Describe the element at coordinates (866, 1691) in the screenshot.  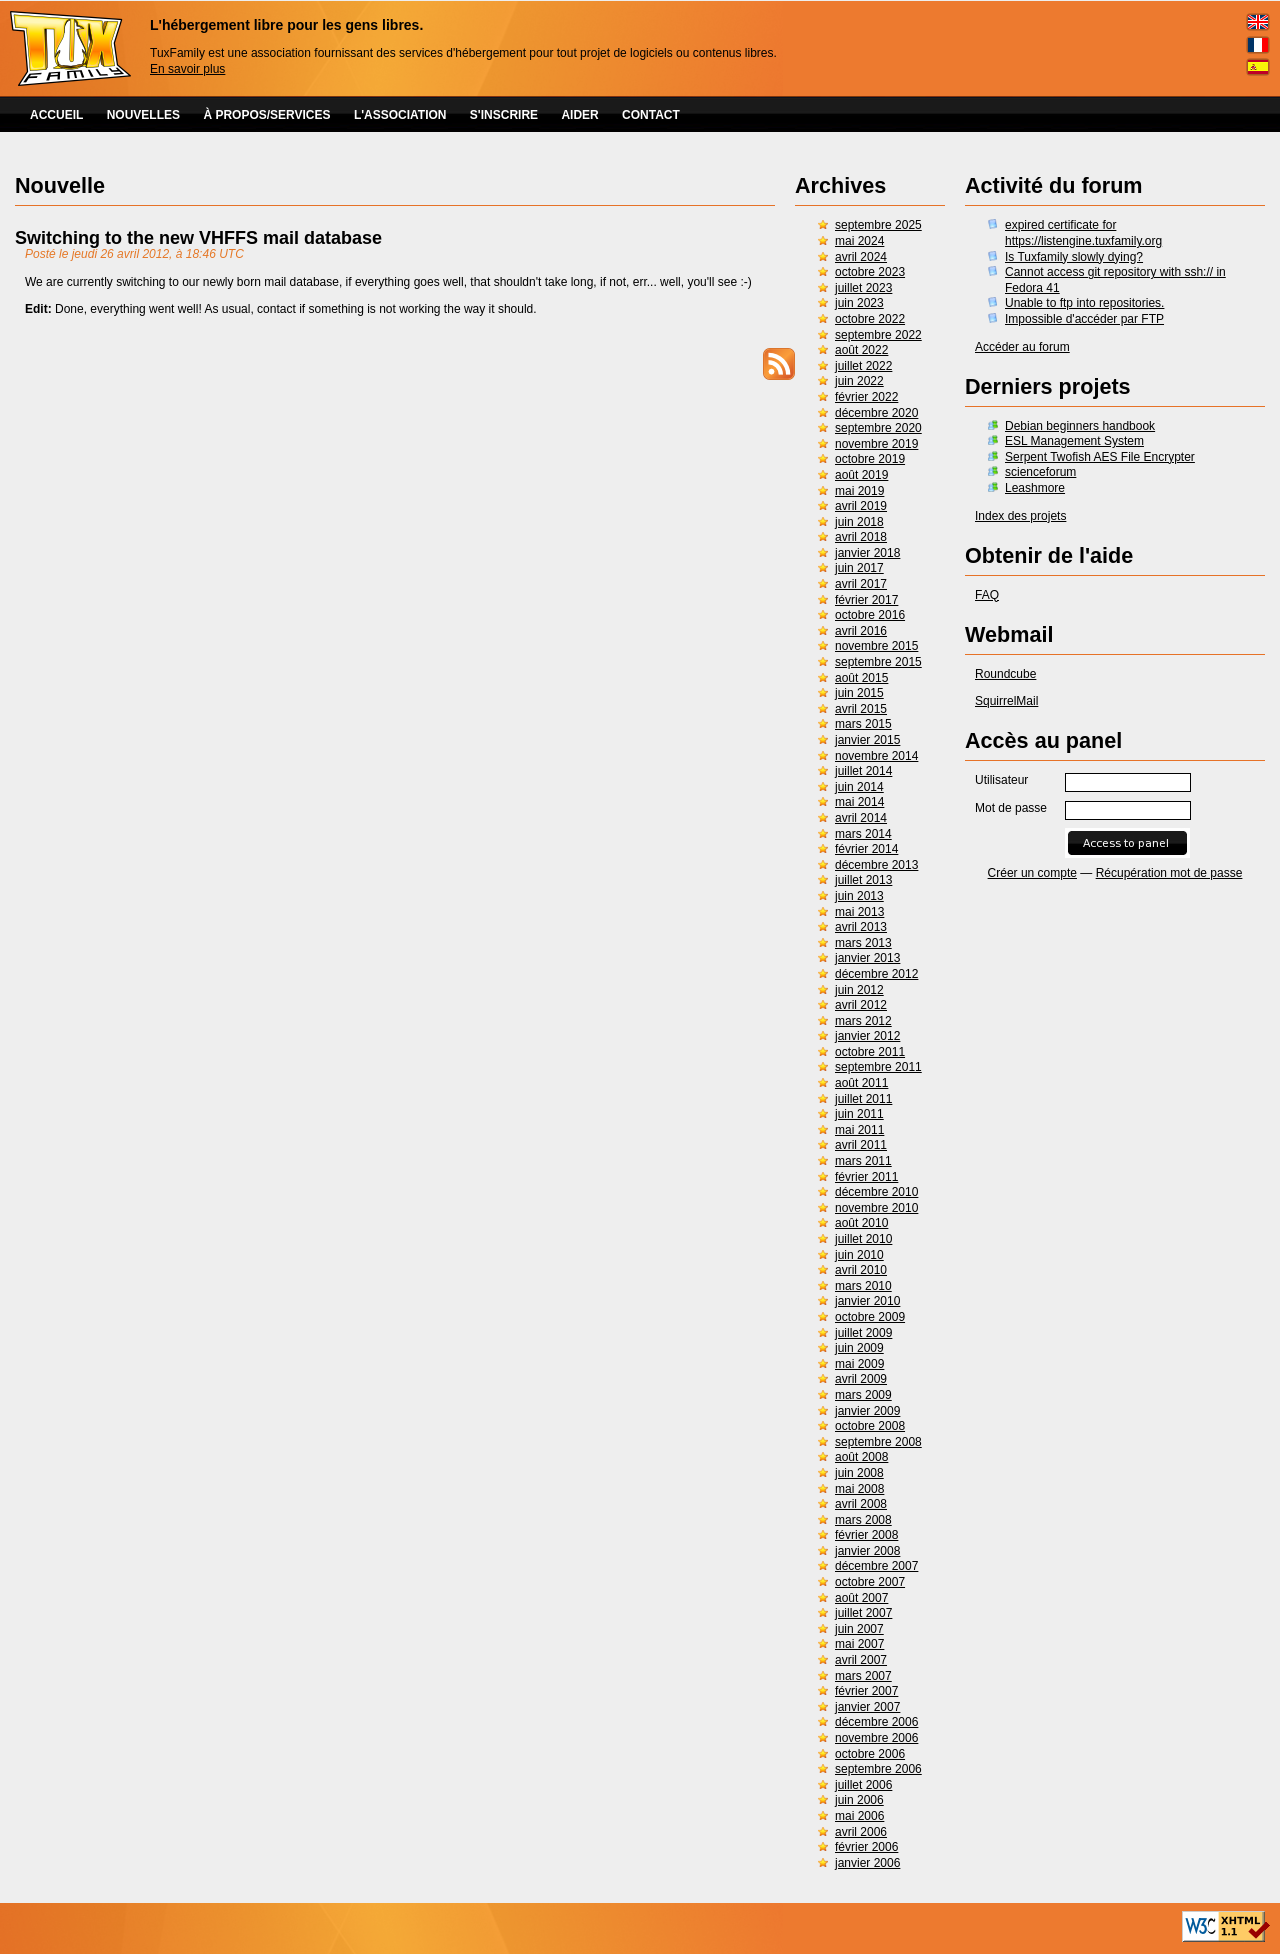
I see `février 2007` at that location.